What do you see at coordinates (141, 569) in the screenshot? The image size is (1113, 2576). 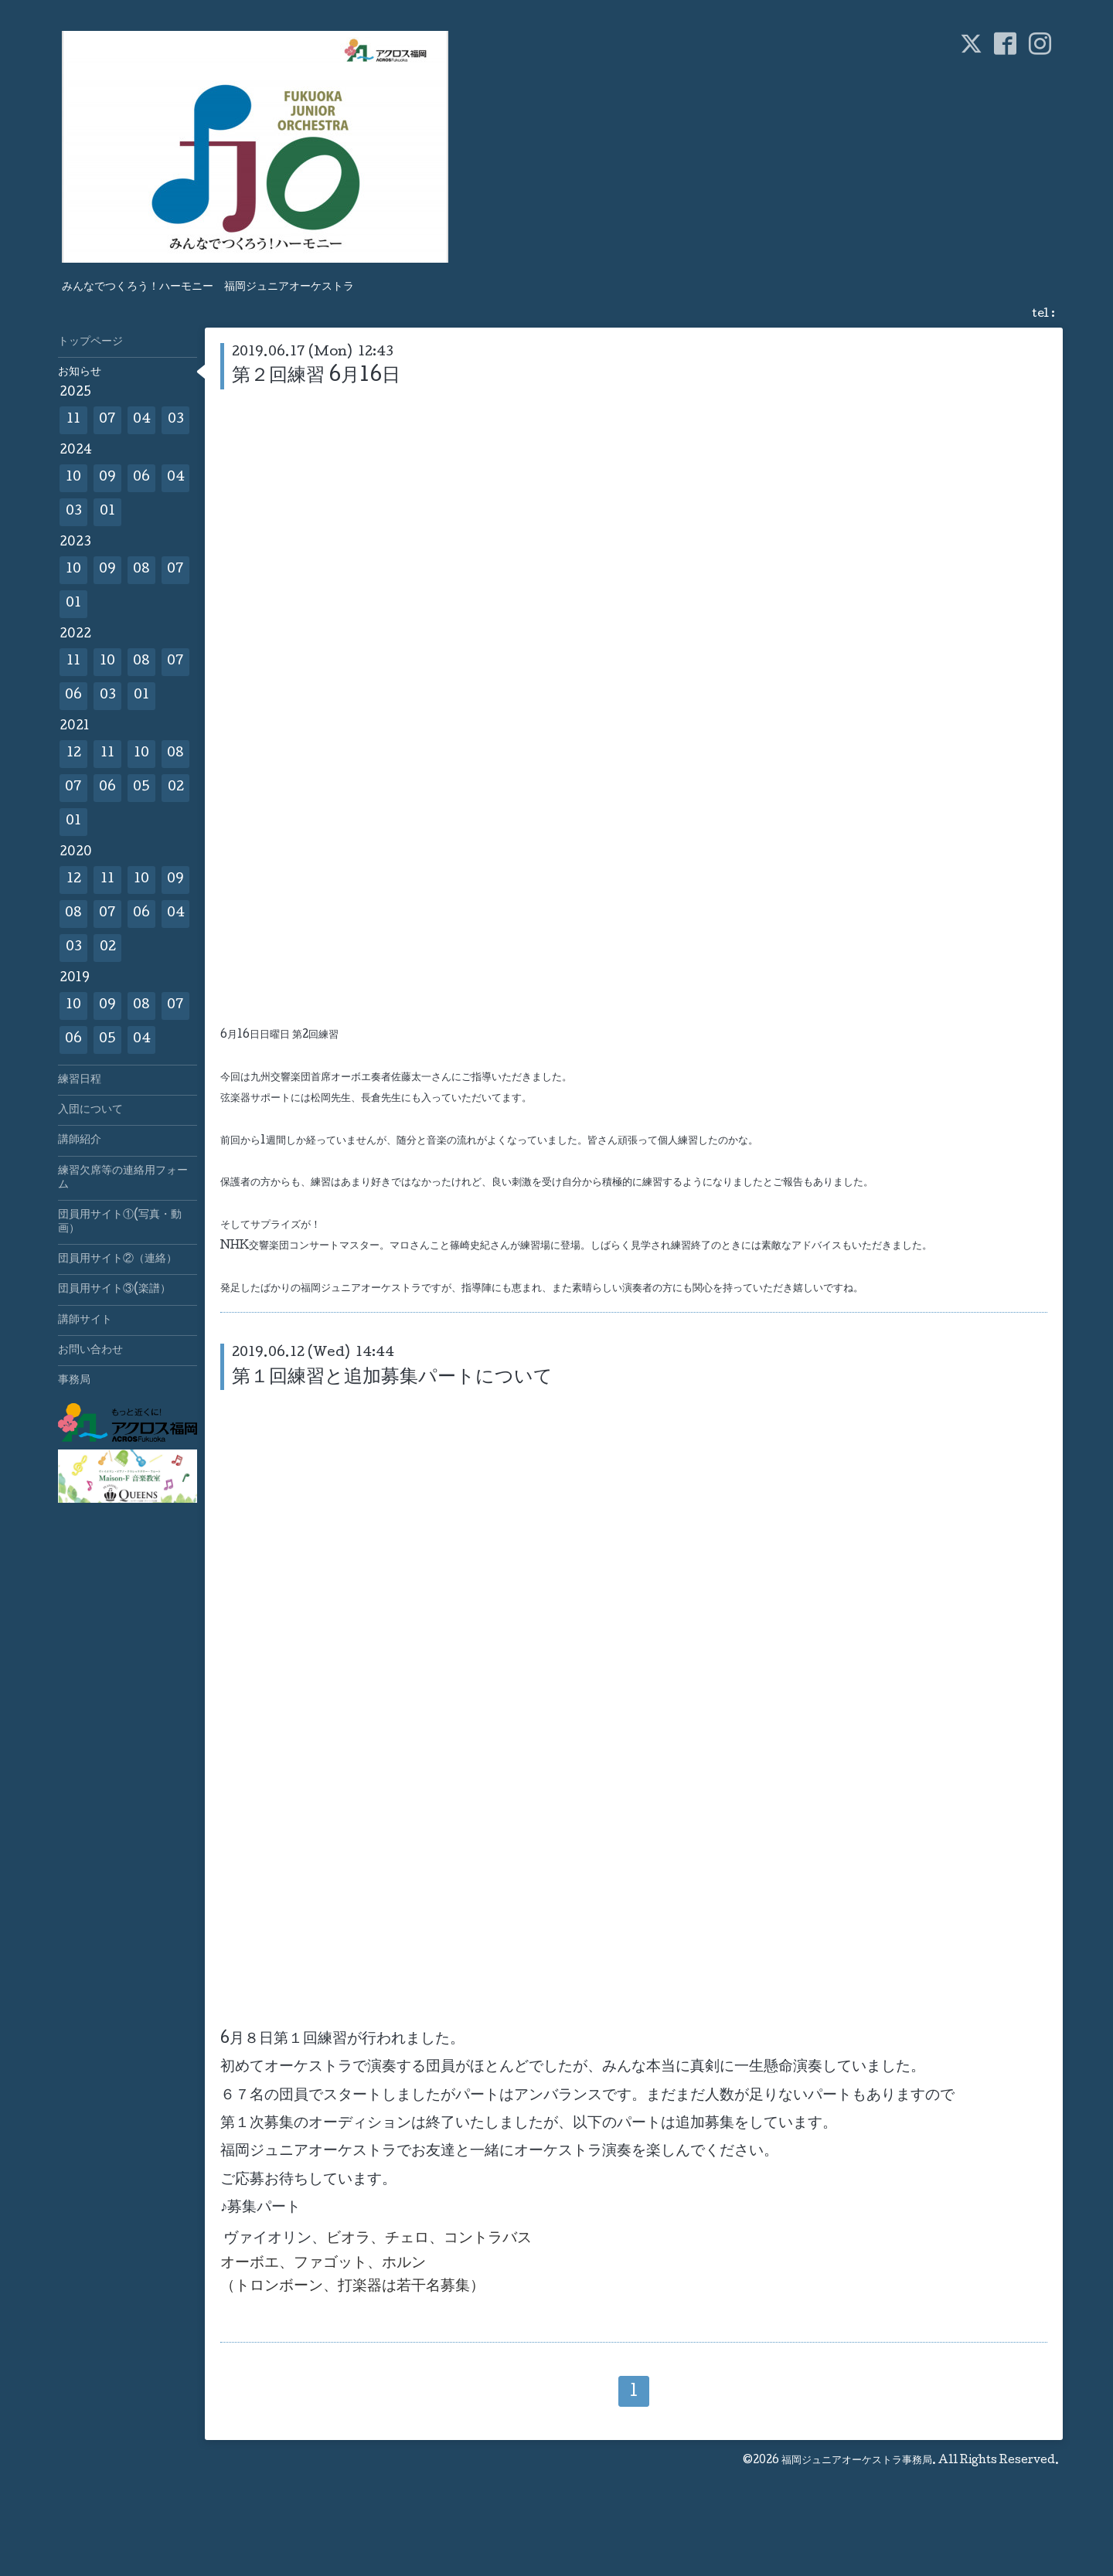 I see `08` at bounding box center [141, 569].